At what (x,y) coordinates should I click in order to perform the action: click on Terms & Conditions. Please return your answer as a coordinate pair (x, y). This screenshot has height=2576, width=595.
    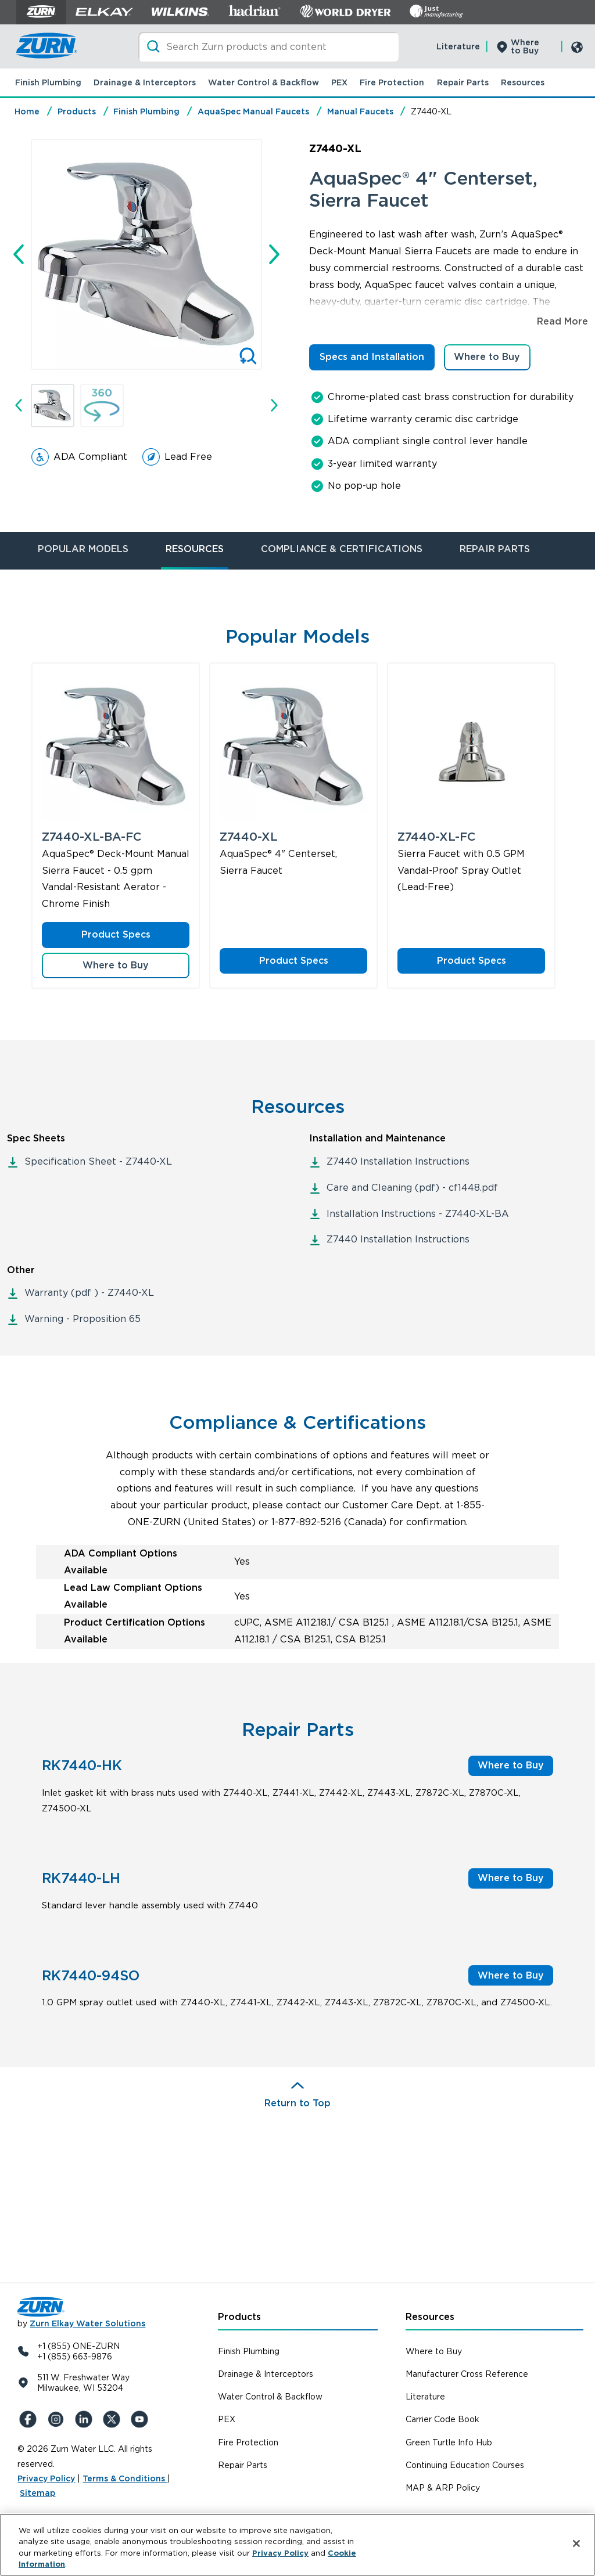
    Looking at the image, I should click on (125, 2478).